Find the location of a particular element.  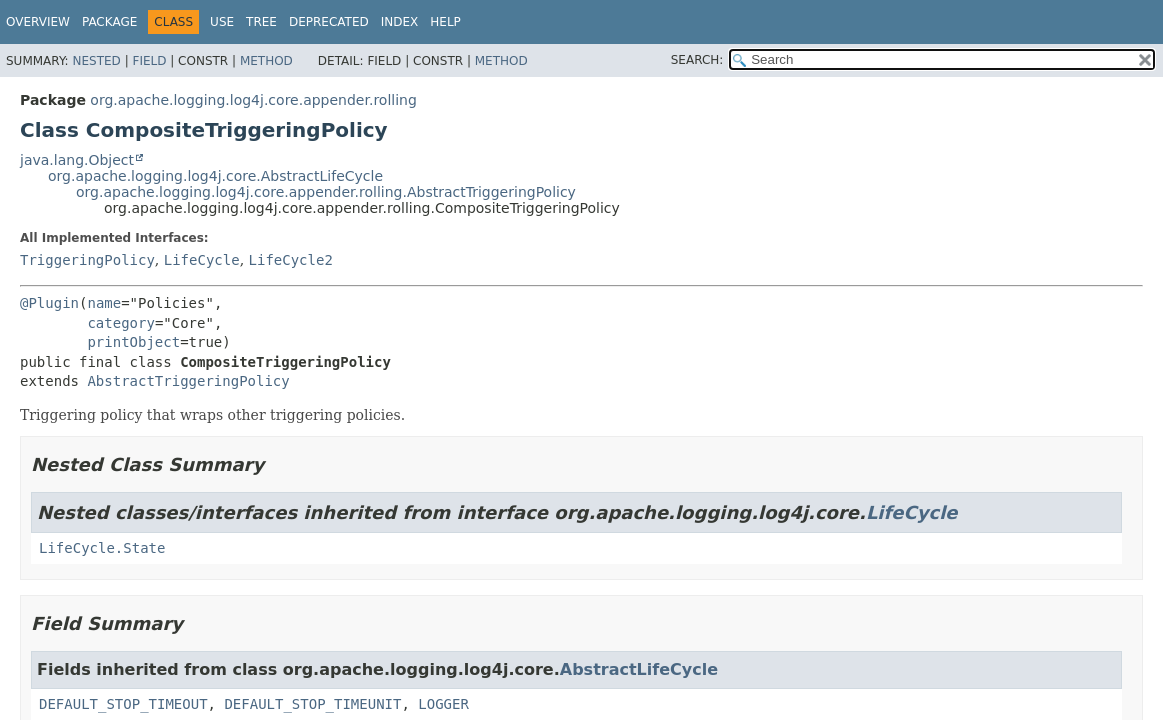

DEFAULT_STOP_TIMEUNIT is located at coordinates (312, 704).